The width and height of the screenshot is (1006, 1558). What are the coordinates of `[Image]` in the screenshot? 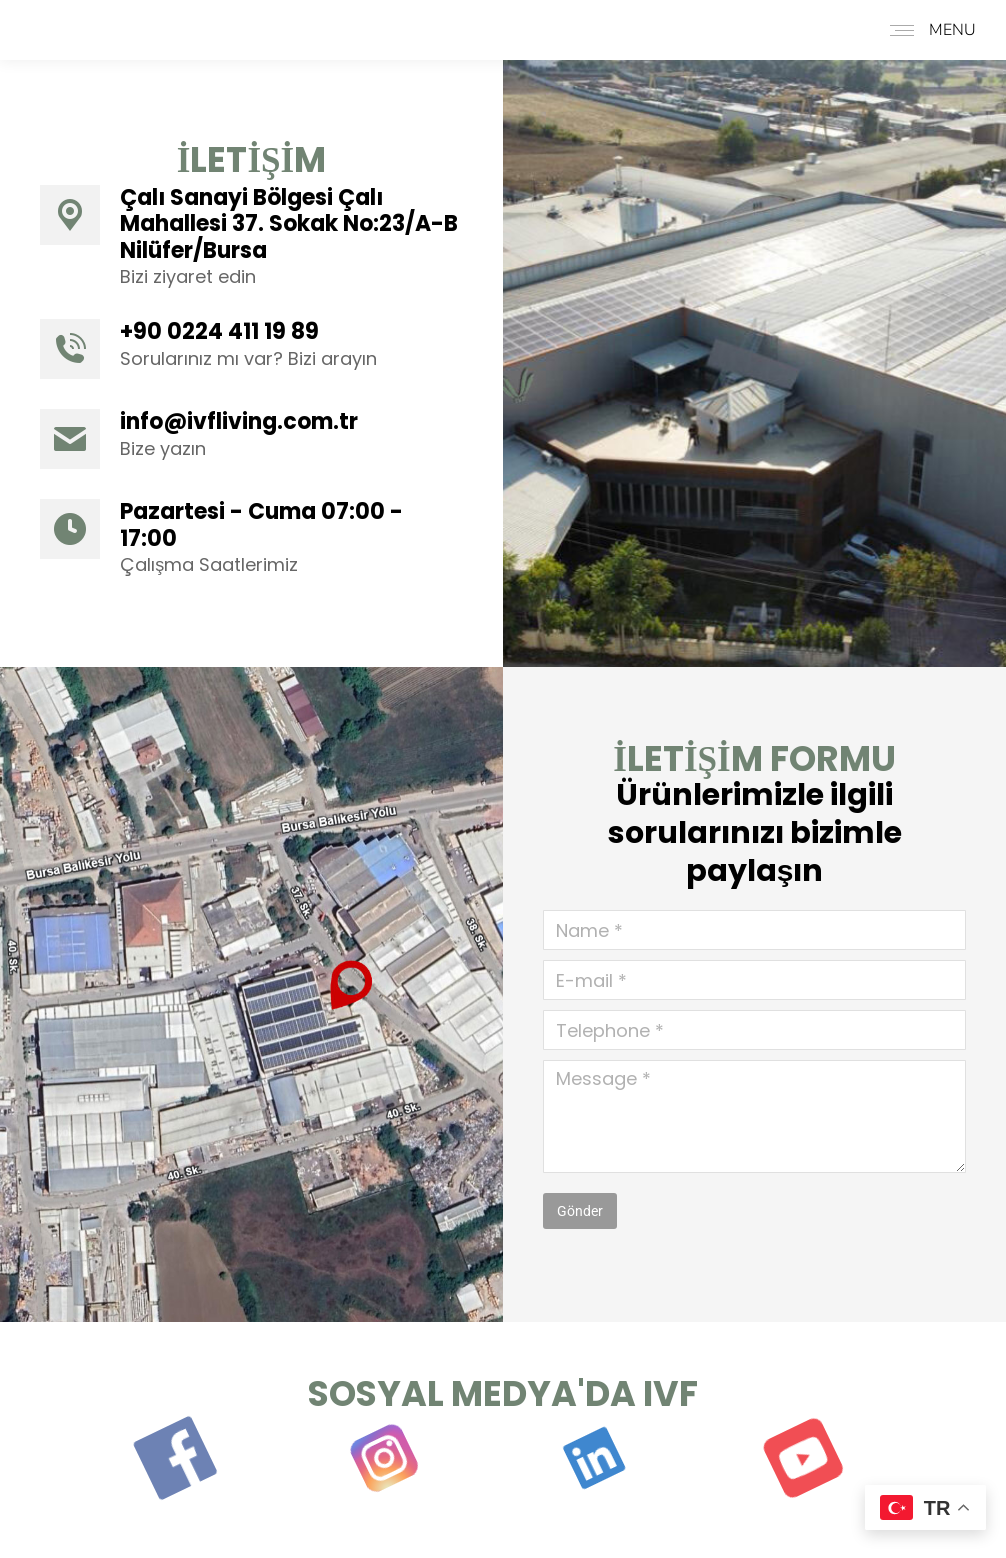 It's located at (252, 994).